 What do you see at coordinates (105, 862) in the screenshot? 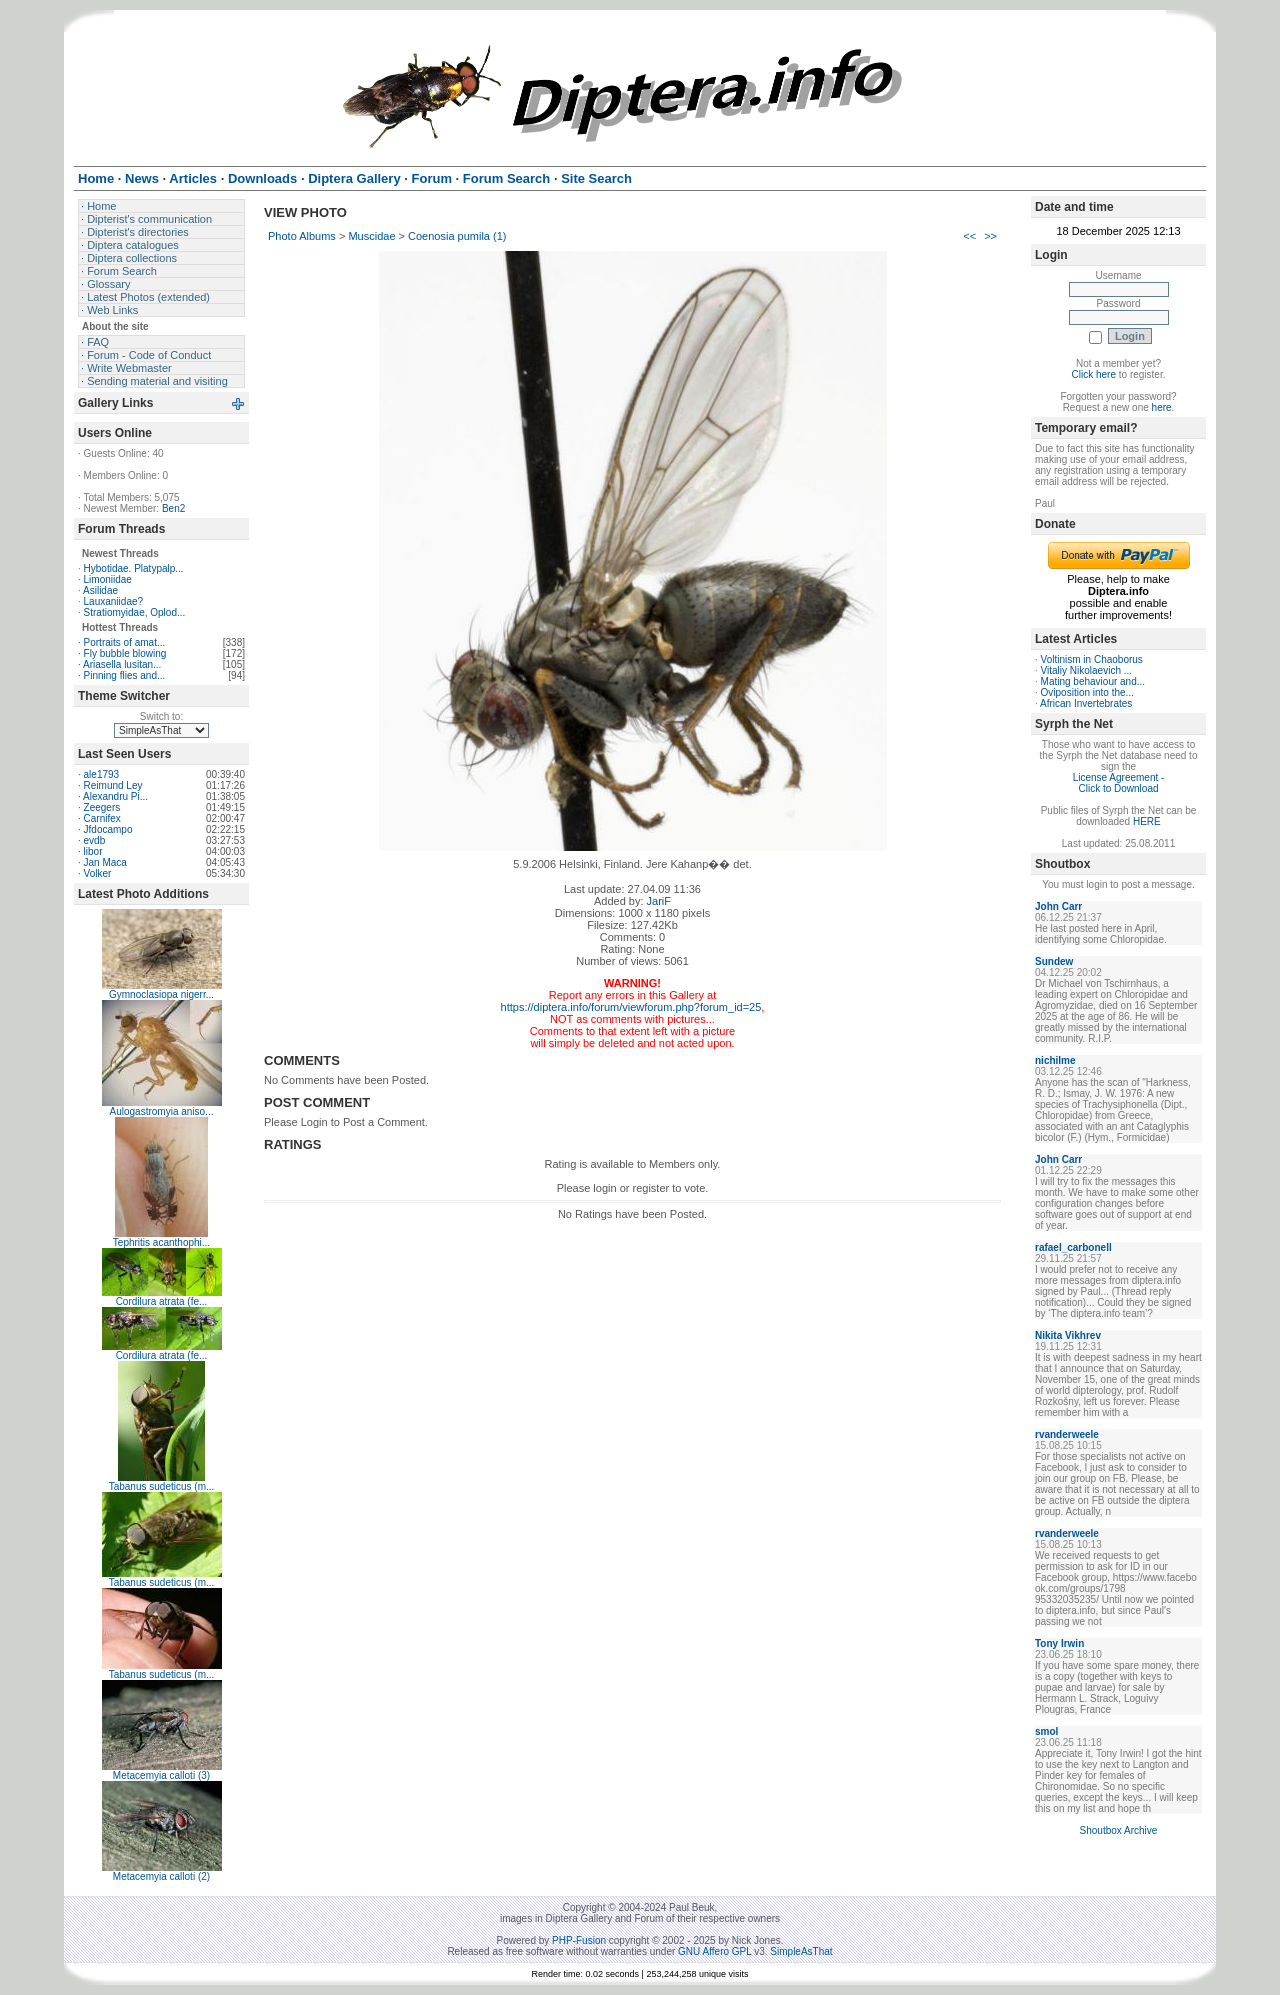
I see `Jan Maca` at bounding box center [105, 862].